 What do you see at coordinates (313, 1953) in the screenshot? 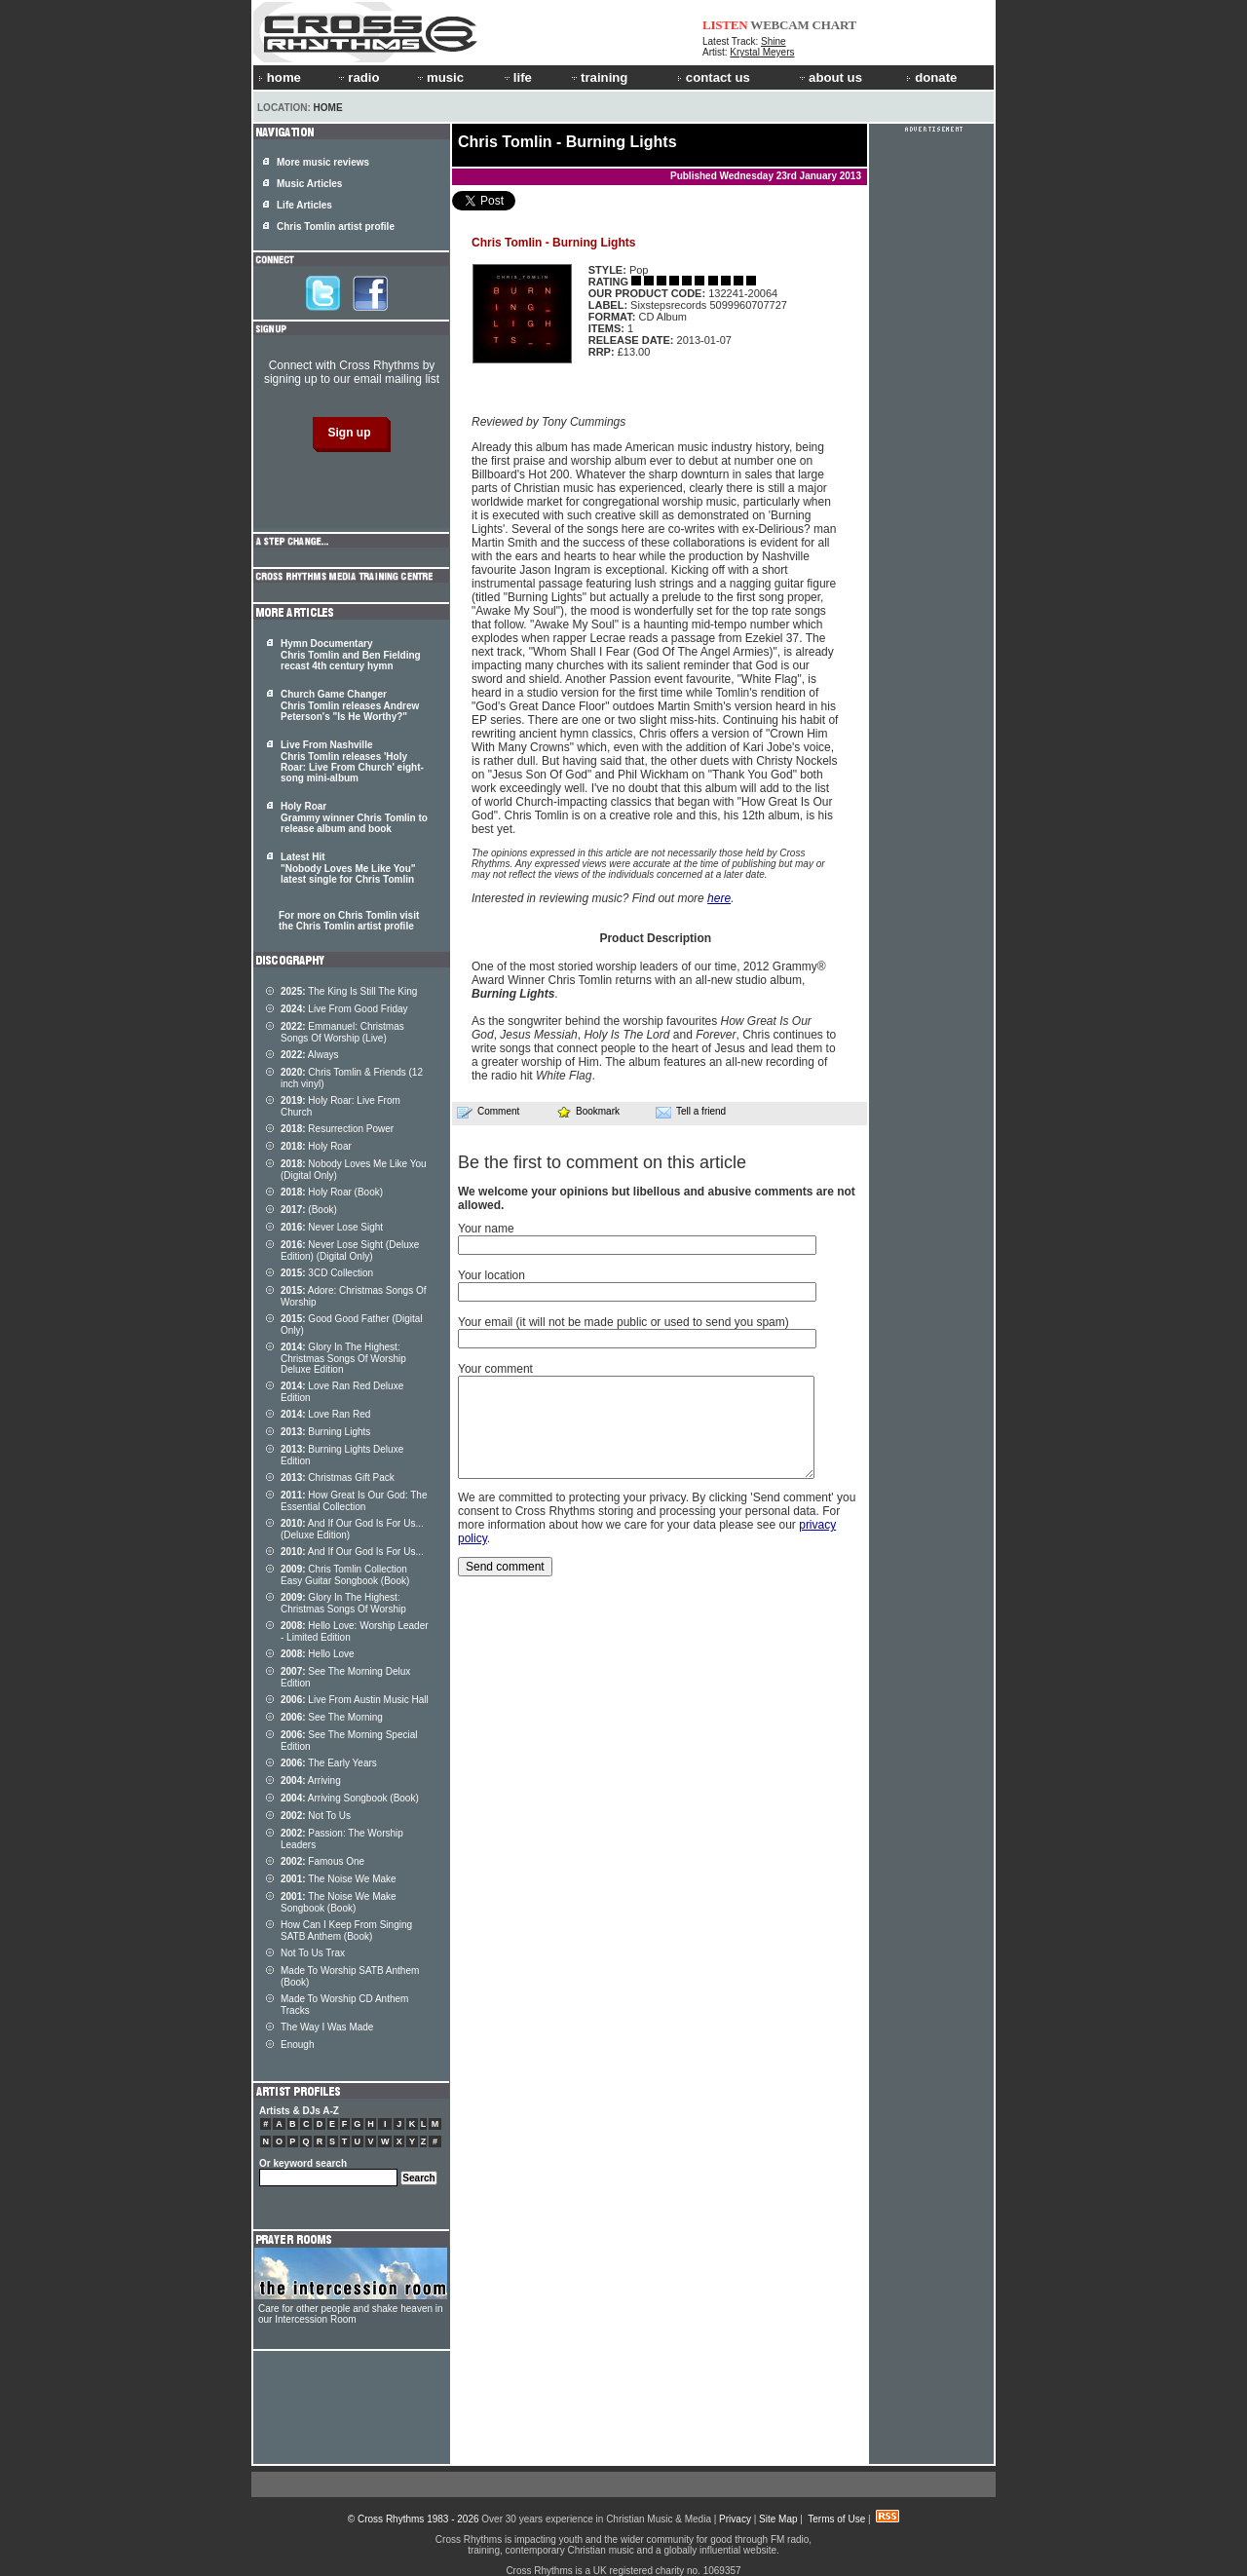
I see `Not To Us Trax` at bounding box center [313, 1953].